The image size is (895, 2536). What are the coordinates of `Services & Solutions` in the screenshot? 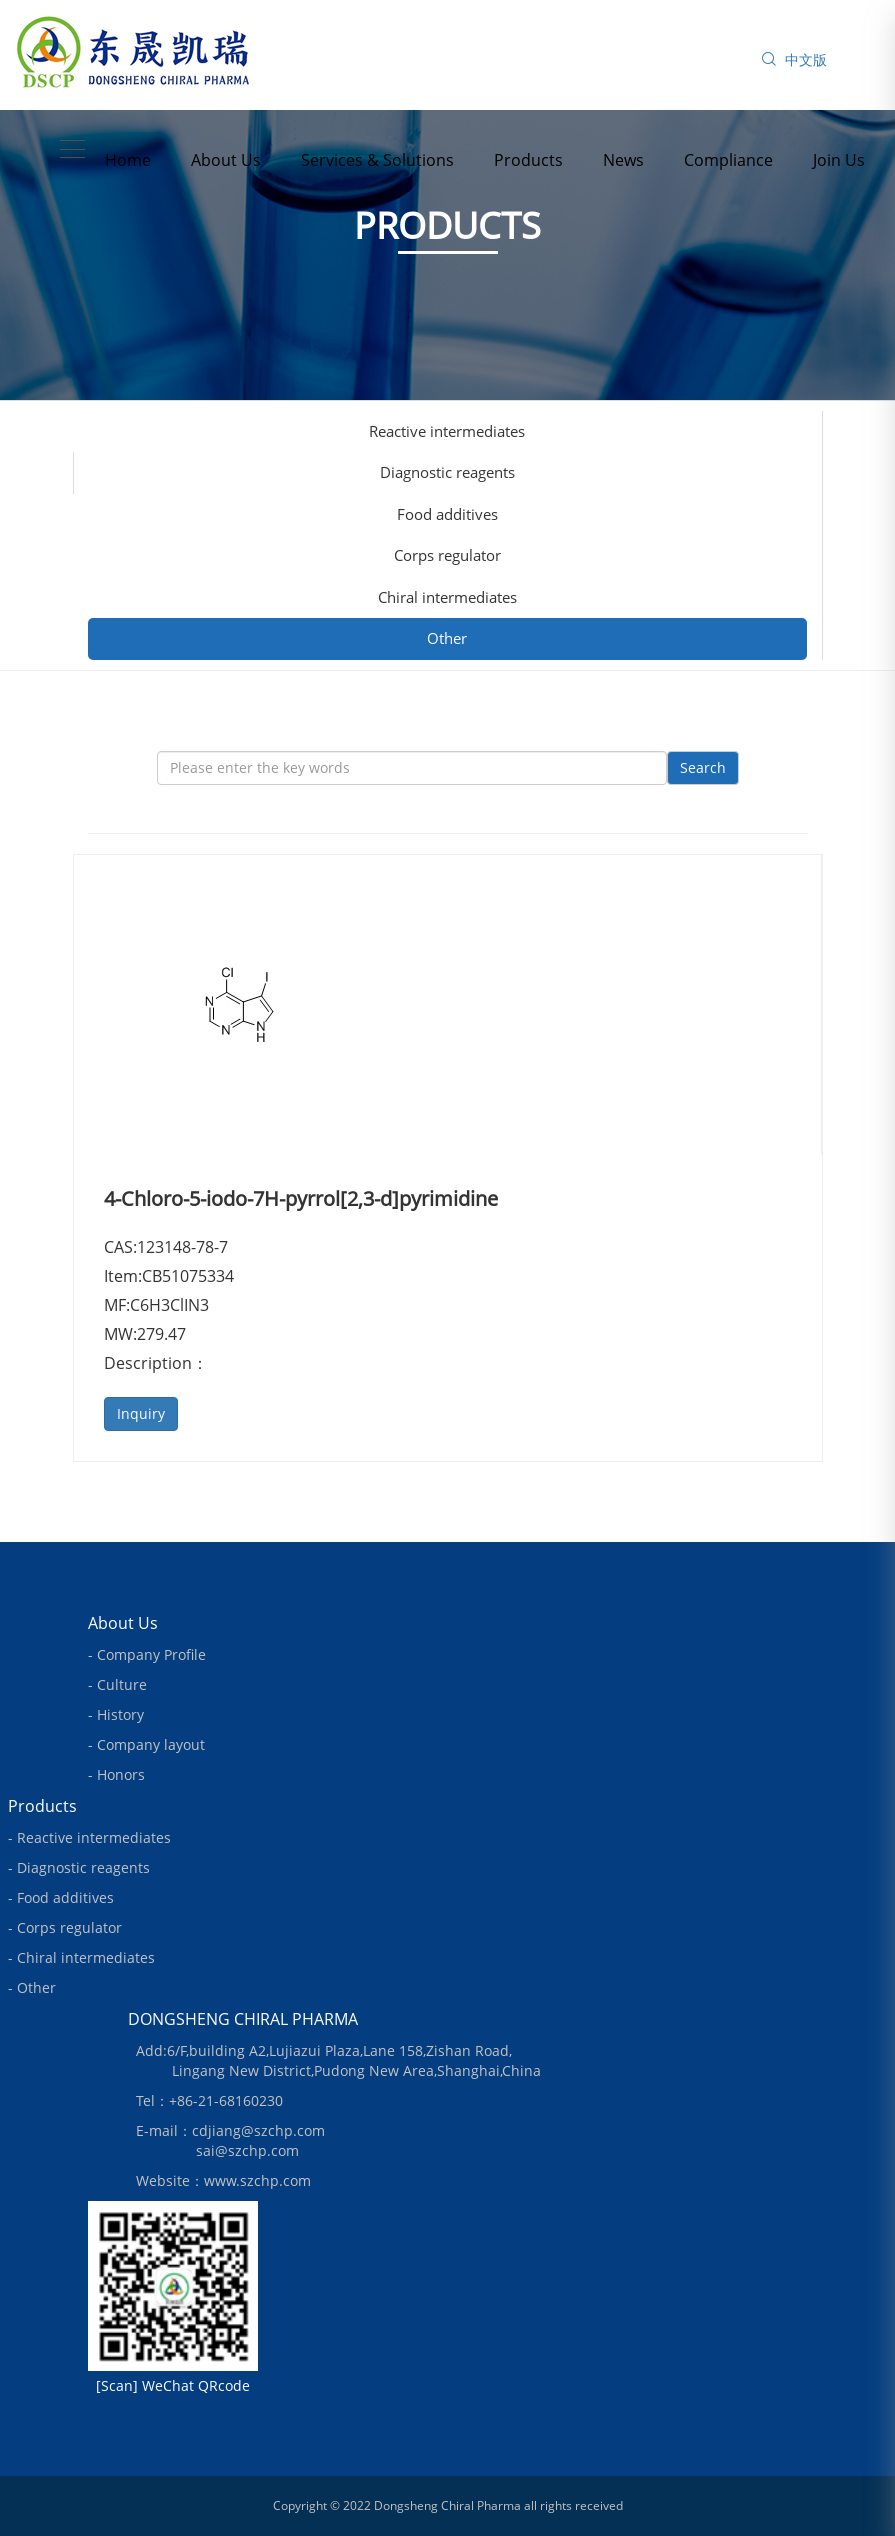 It's located at (377, 160).